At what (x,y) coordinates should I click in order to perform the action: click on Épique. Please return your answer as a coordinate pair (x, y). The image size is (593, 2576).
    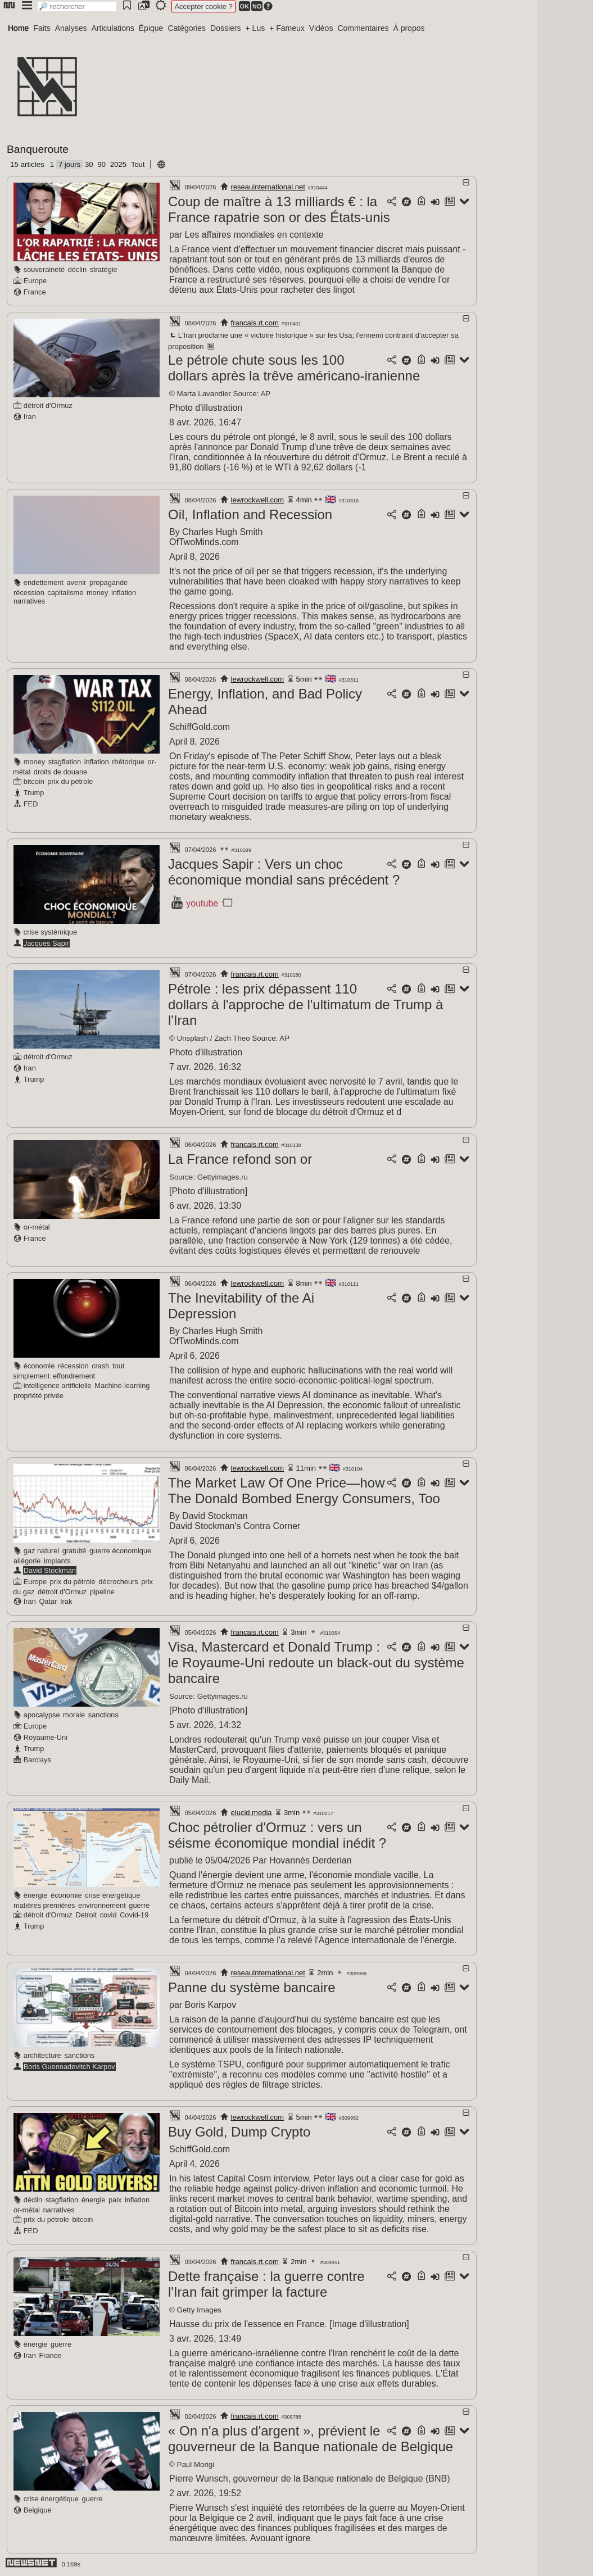
    Looking at the image, I should click on (151, 28).